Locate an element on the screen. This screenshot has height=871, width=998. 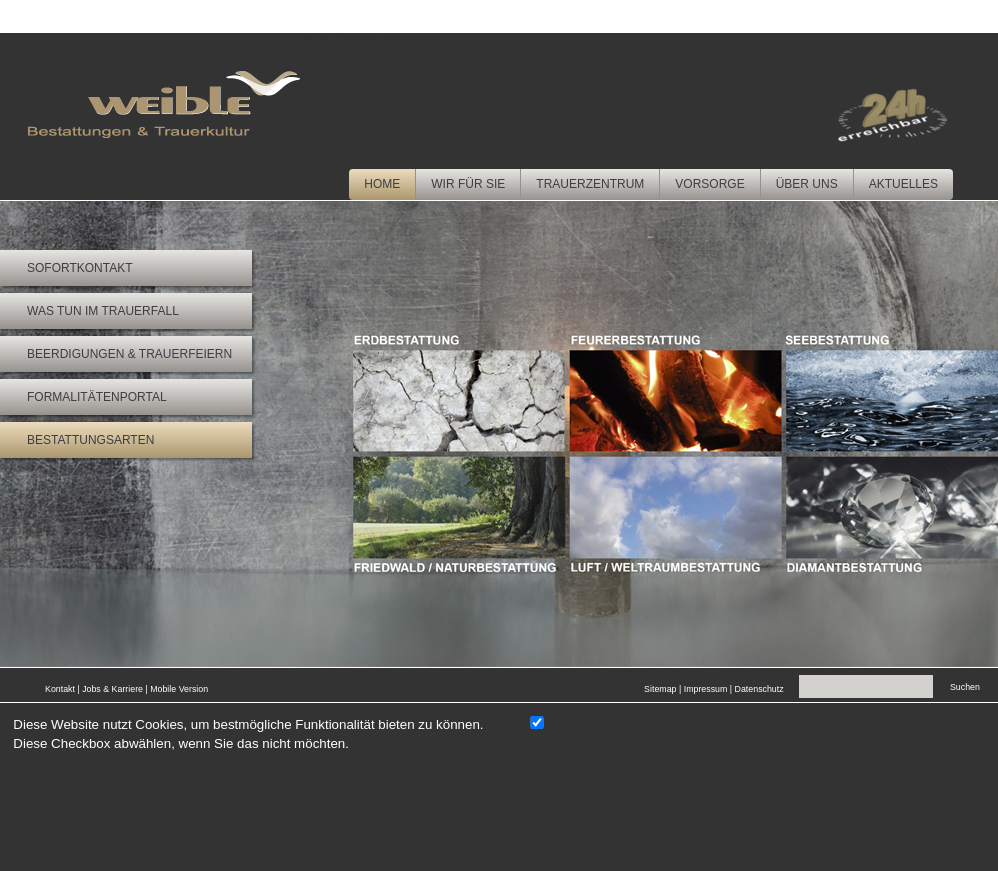
Über uns is located at coordinates (807, 184).